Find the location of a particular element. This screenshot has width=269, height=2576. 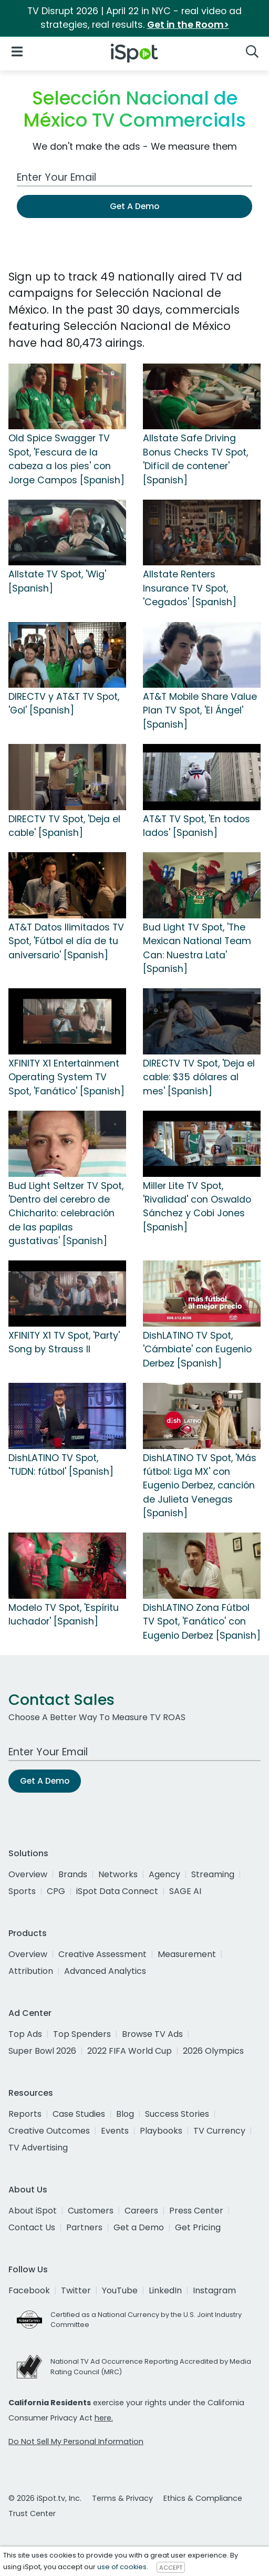

Measurement is located at coordinates (187, 1954).